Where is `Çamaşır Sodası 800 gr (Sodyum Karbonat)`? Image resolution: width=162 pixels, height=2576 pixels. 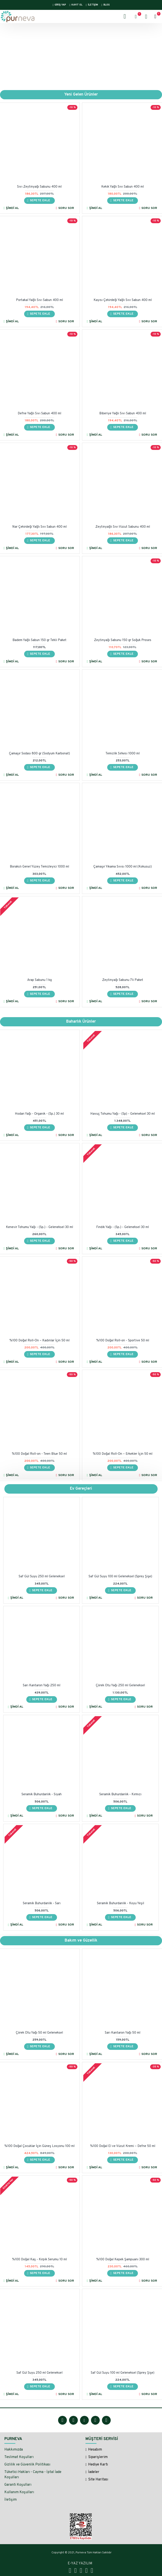 Çamaşır Sodası 800 gr (Sodyum Karbonat) is located at coordinates (39, 754).